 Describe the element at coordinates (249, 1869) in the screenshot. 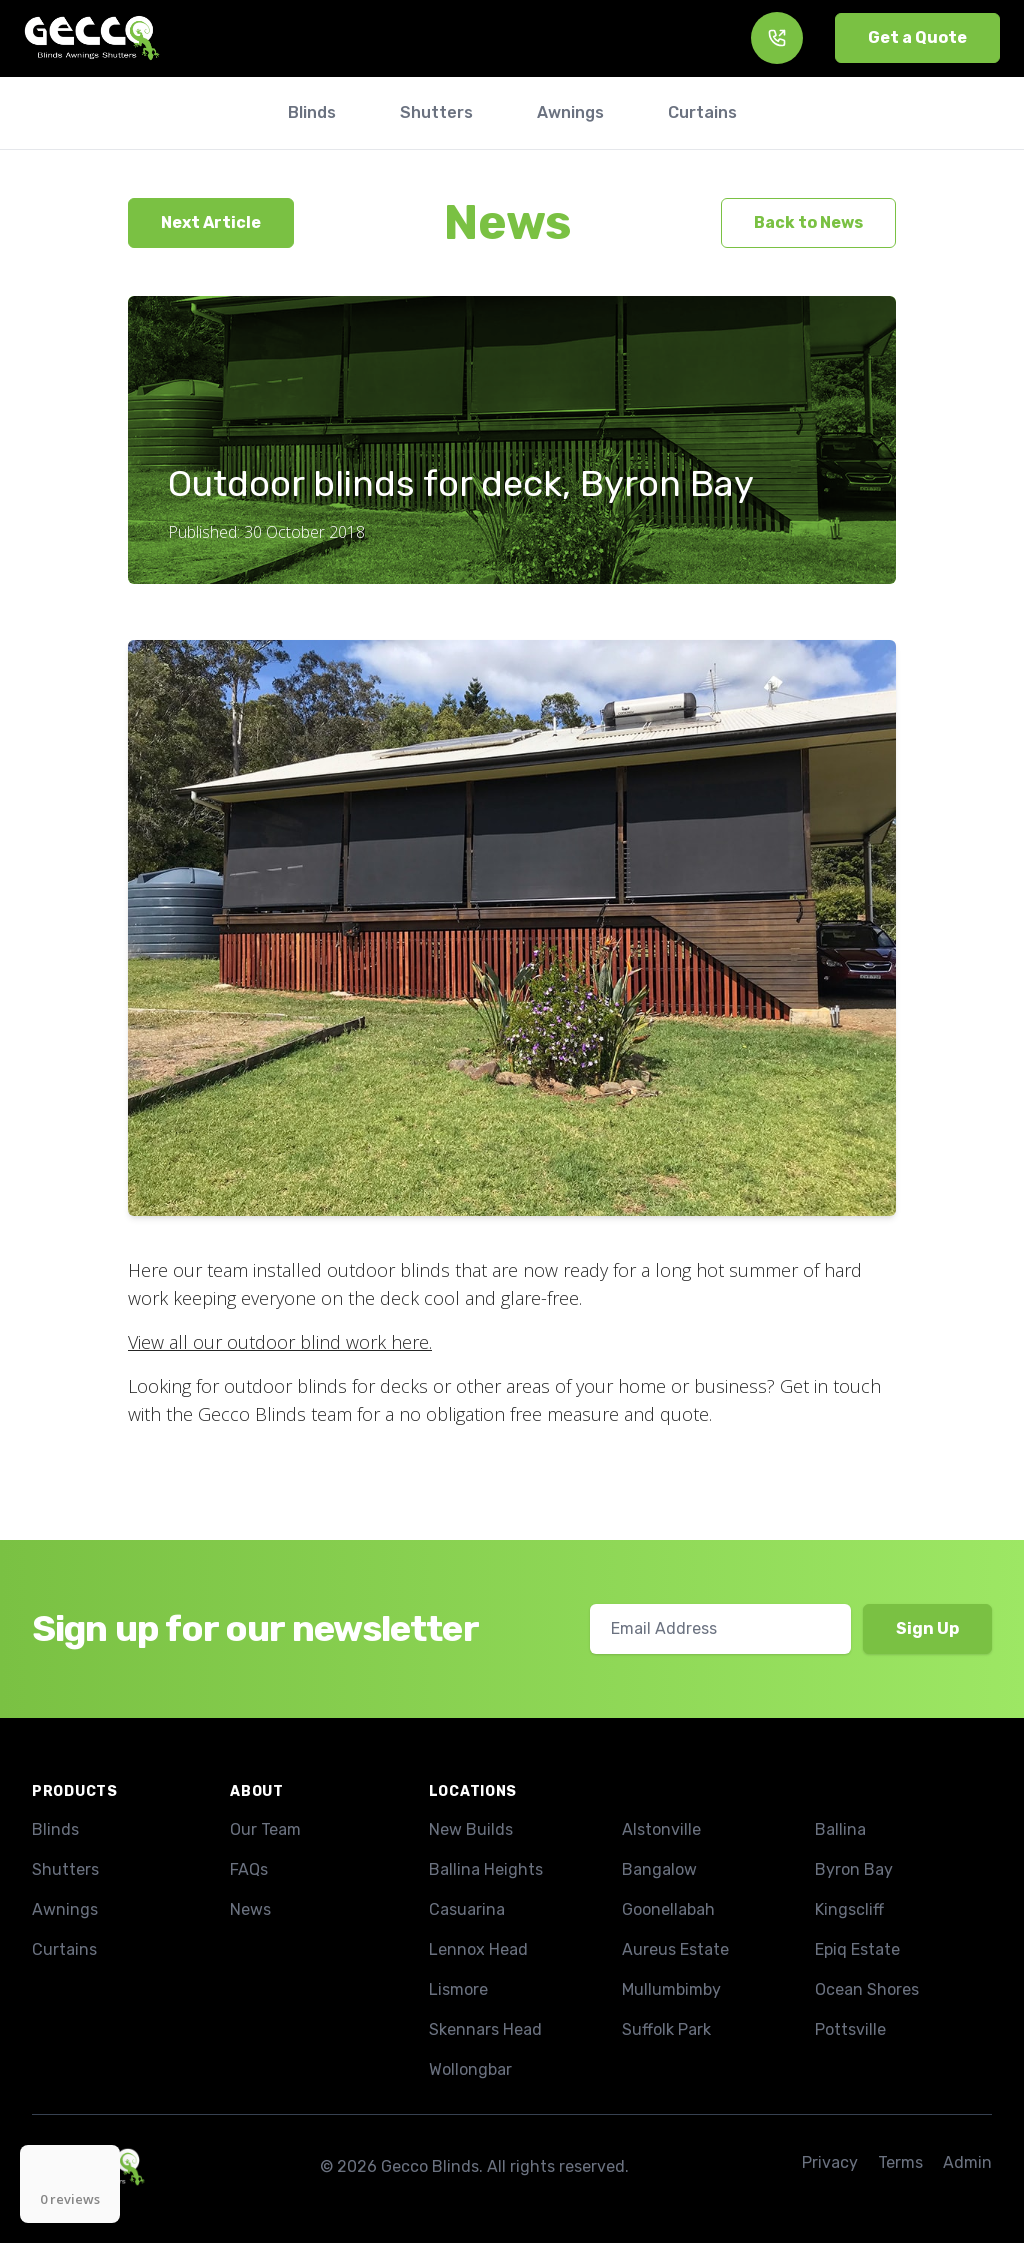

I see `FAQs` at that location.